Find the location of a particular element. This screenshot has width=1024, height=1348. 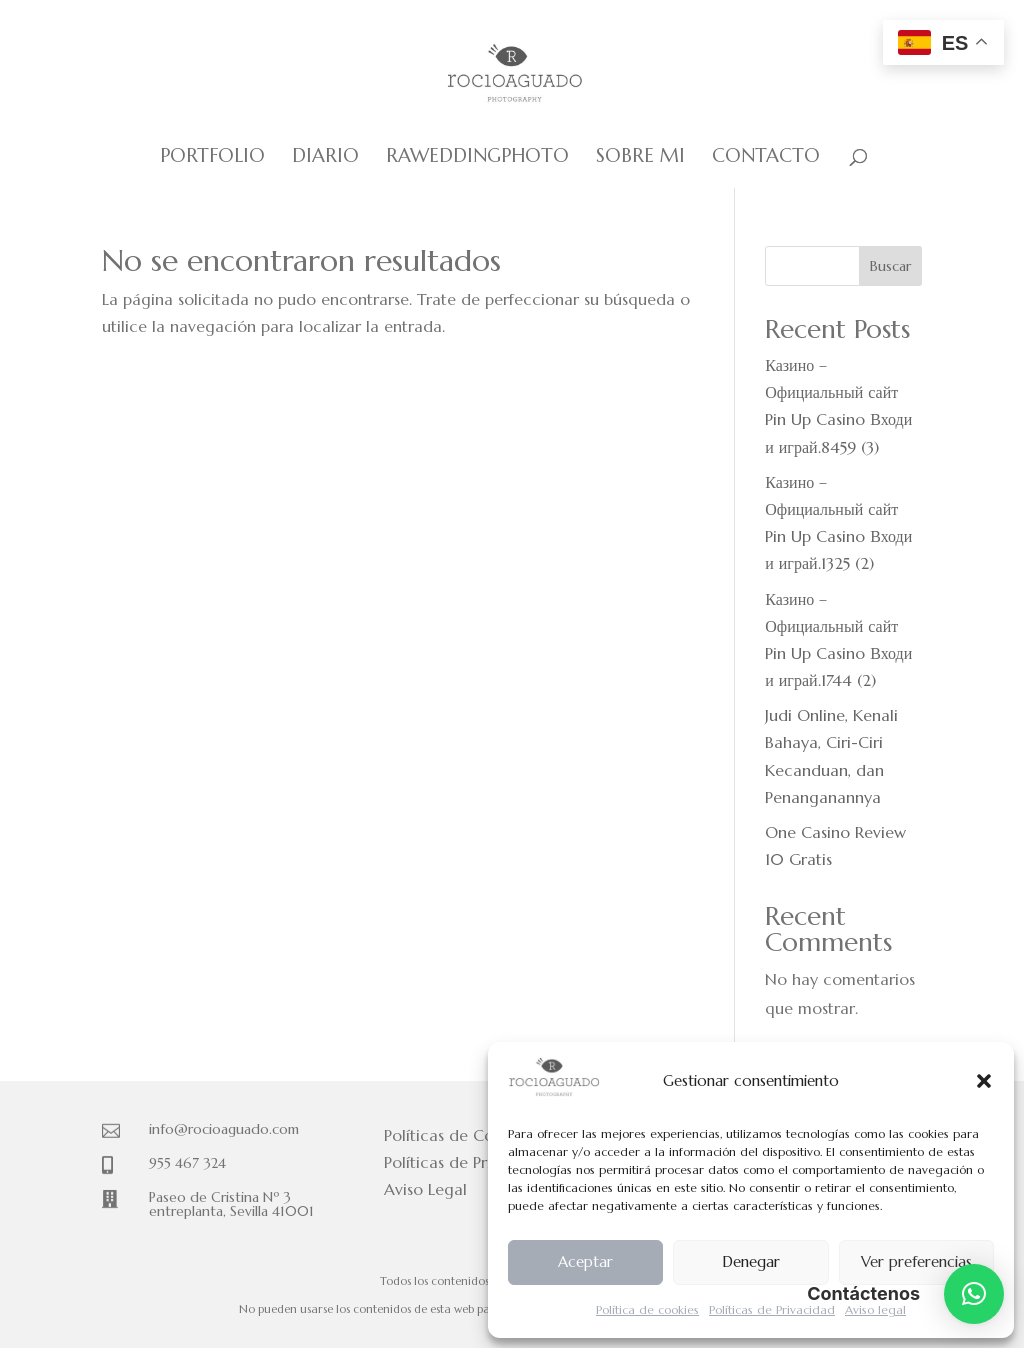

Buscar is located at coordinates (890, 266).